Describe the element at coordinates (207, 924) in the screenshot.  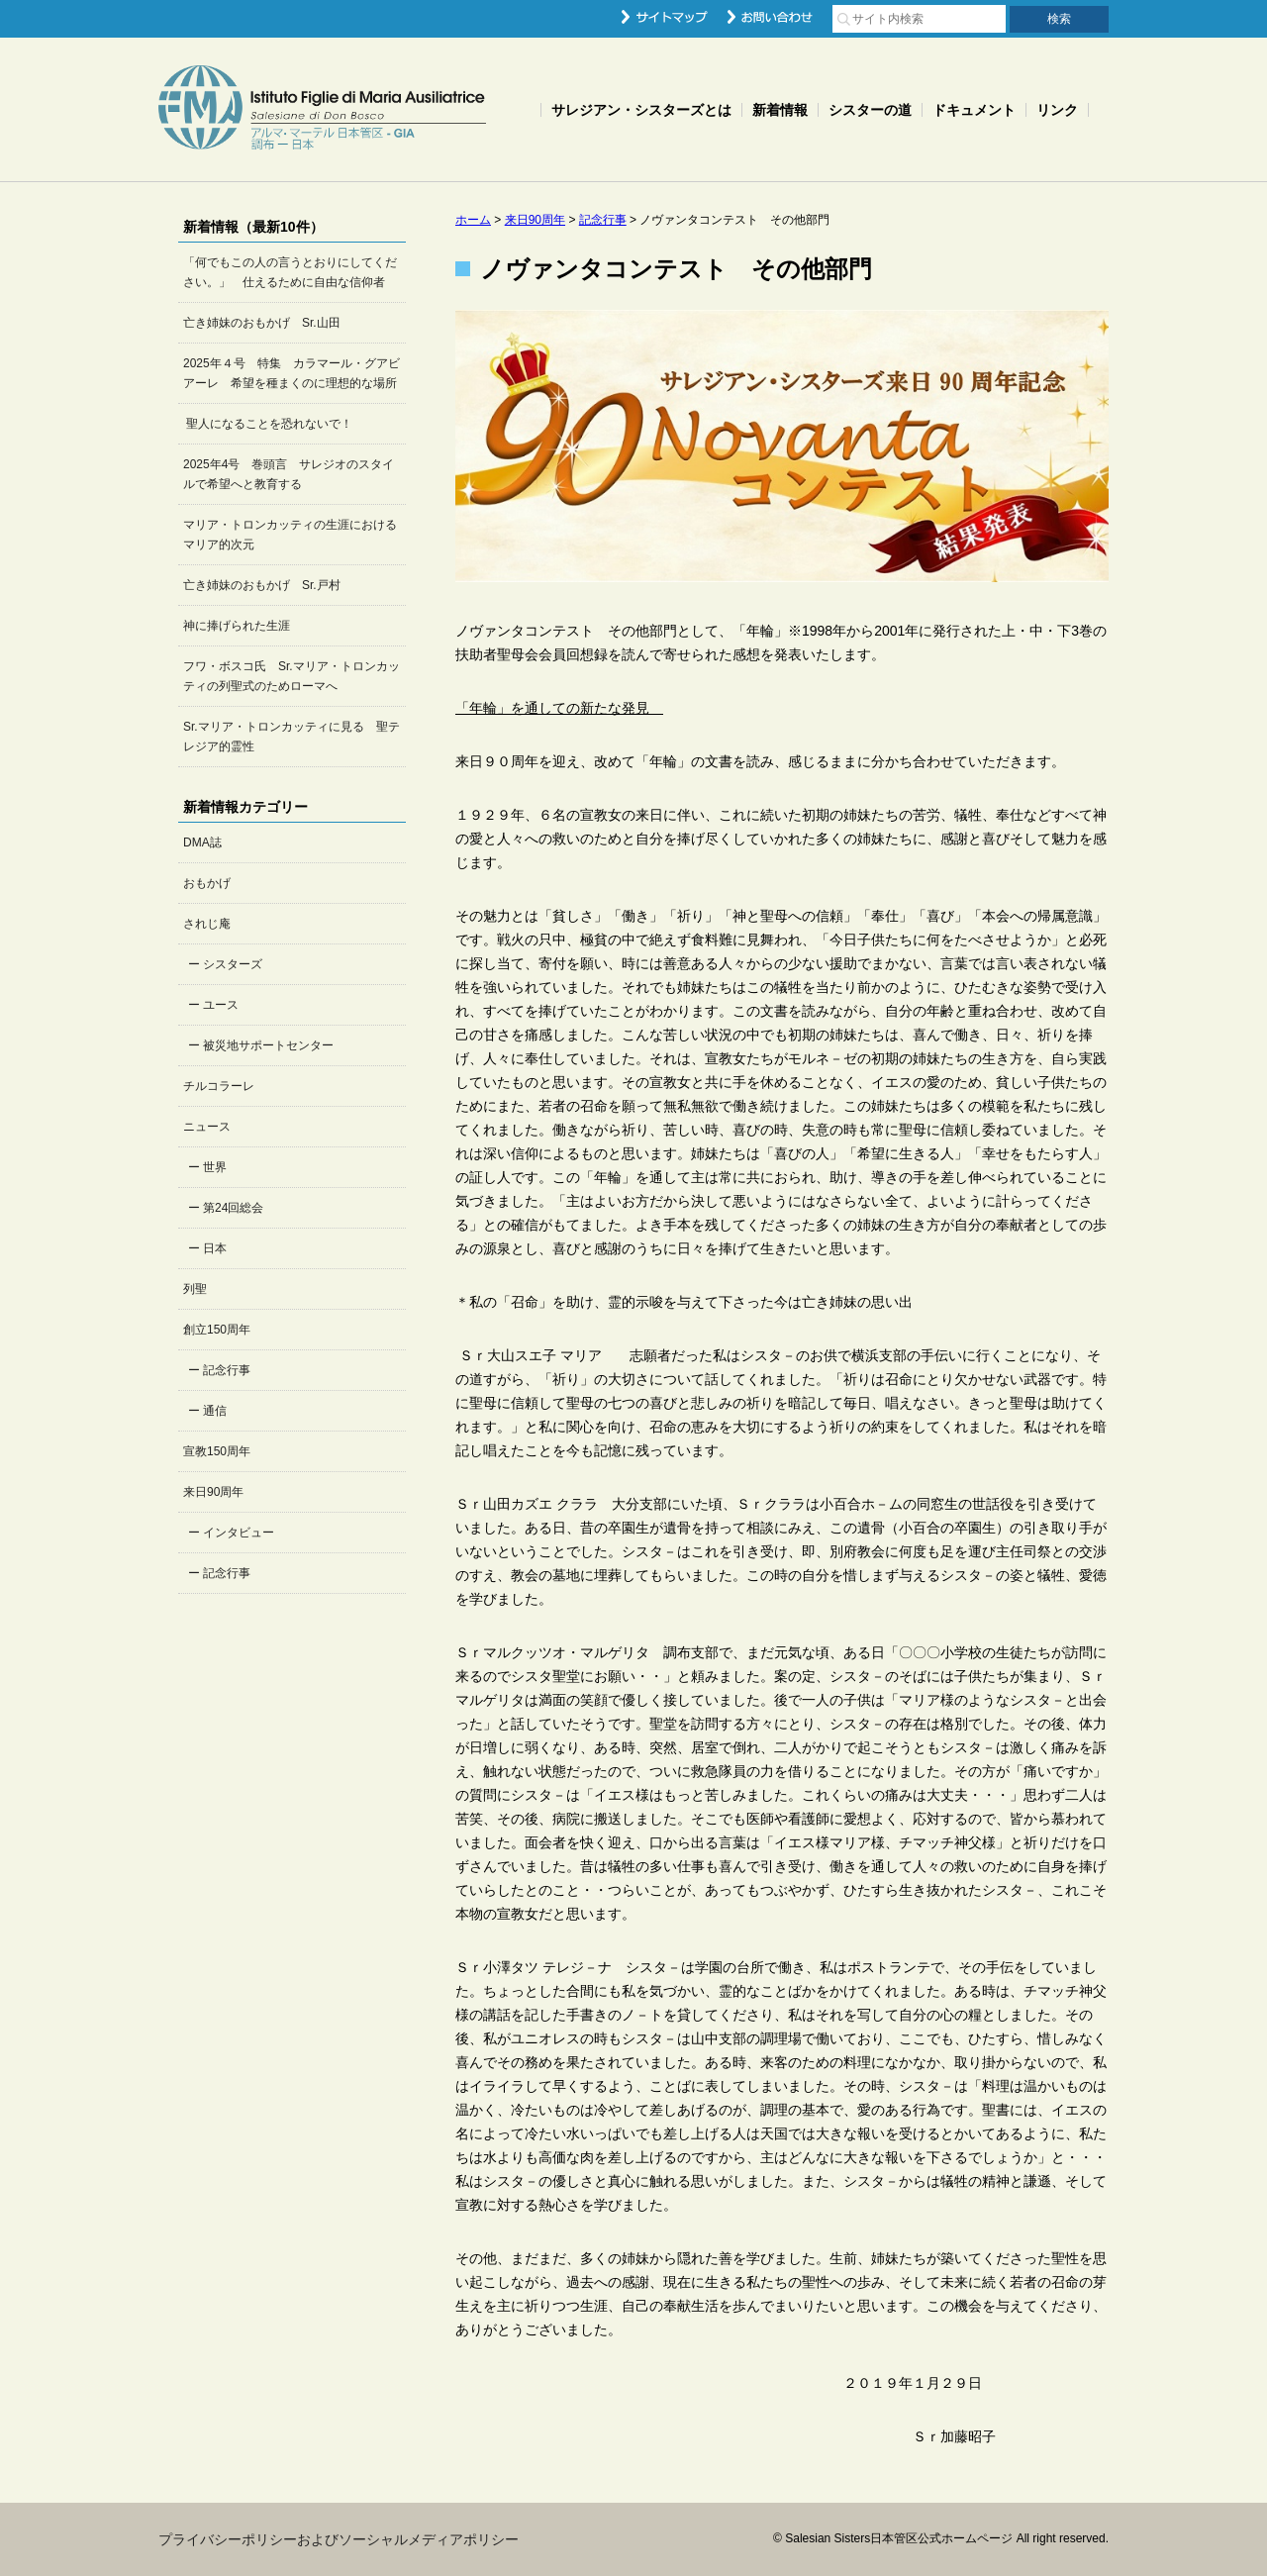
I see `されじ庵` at that location.